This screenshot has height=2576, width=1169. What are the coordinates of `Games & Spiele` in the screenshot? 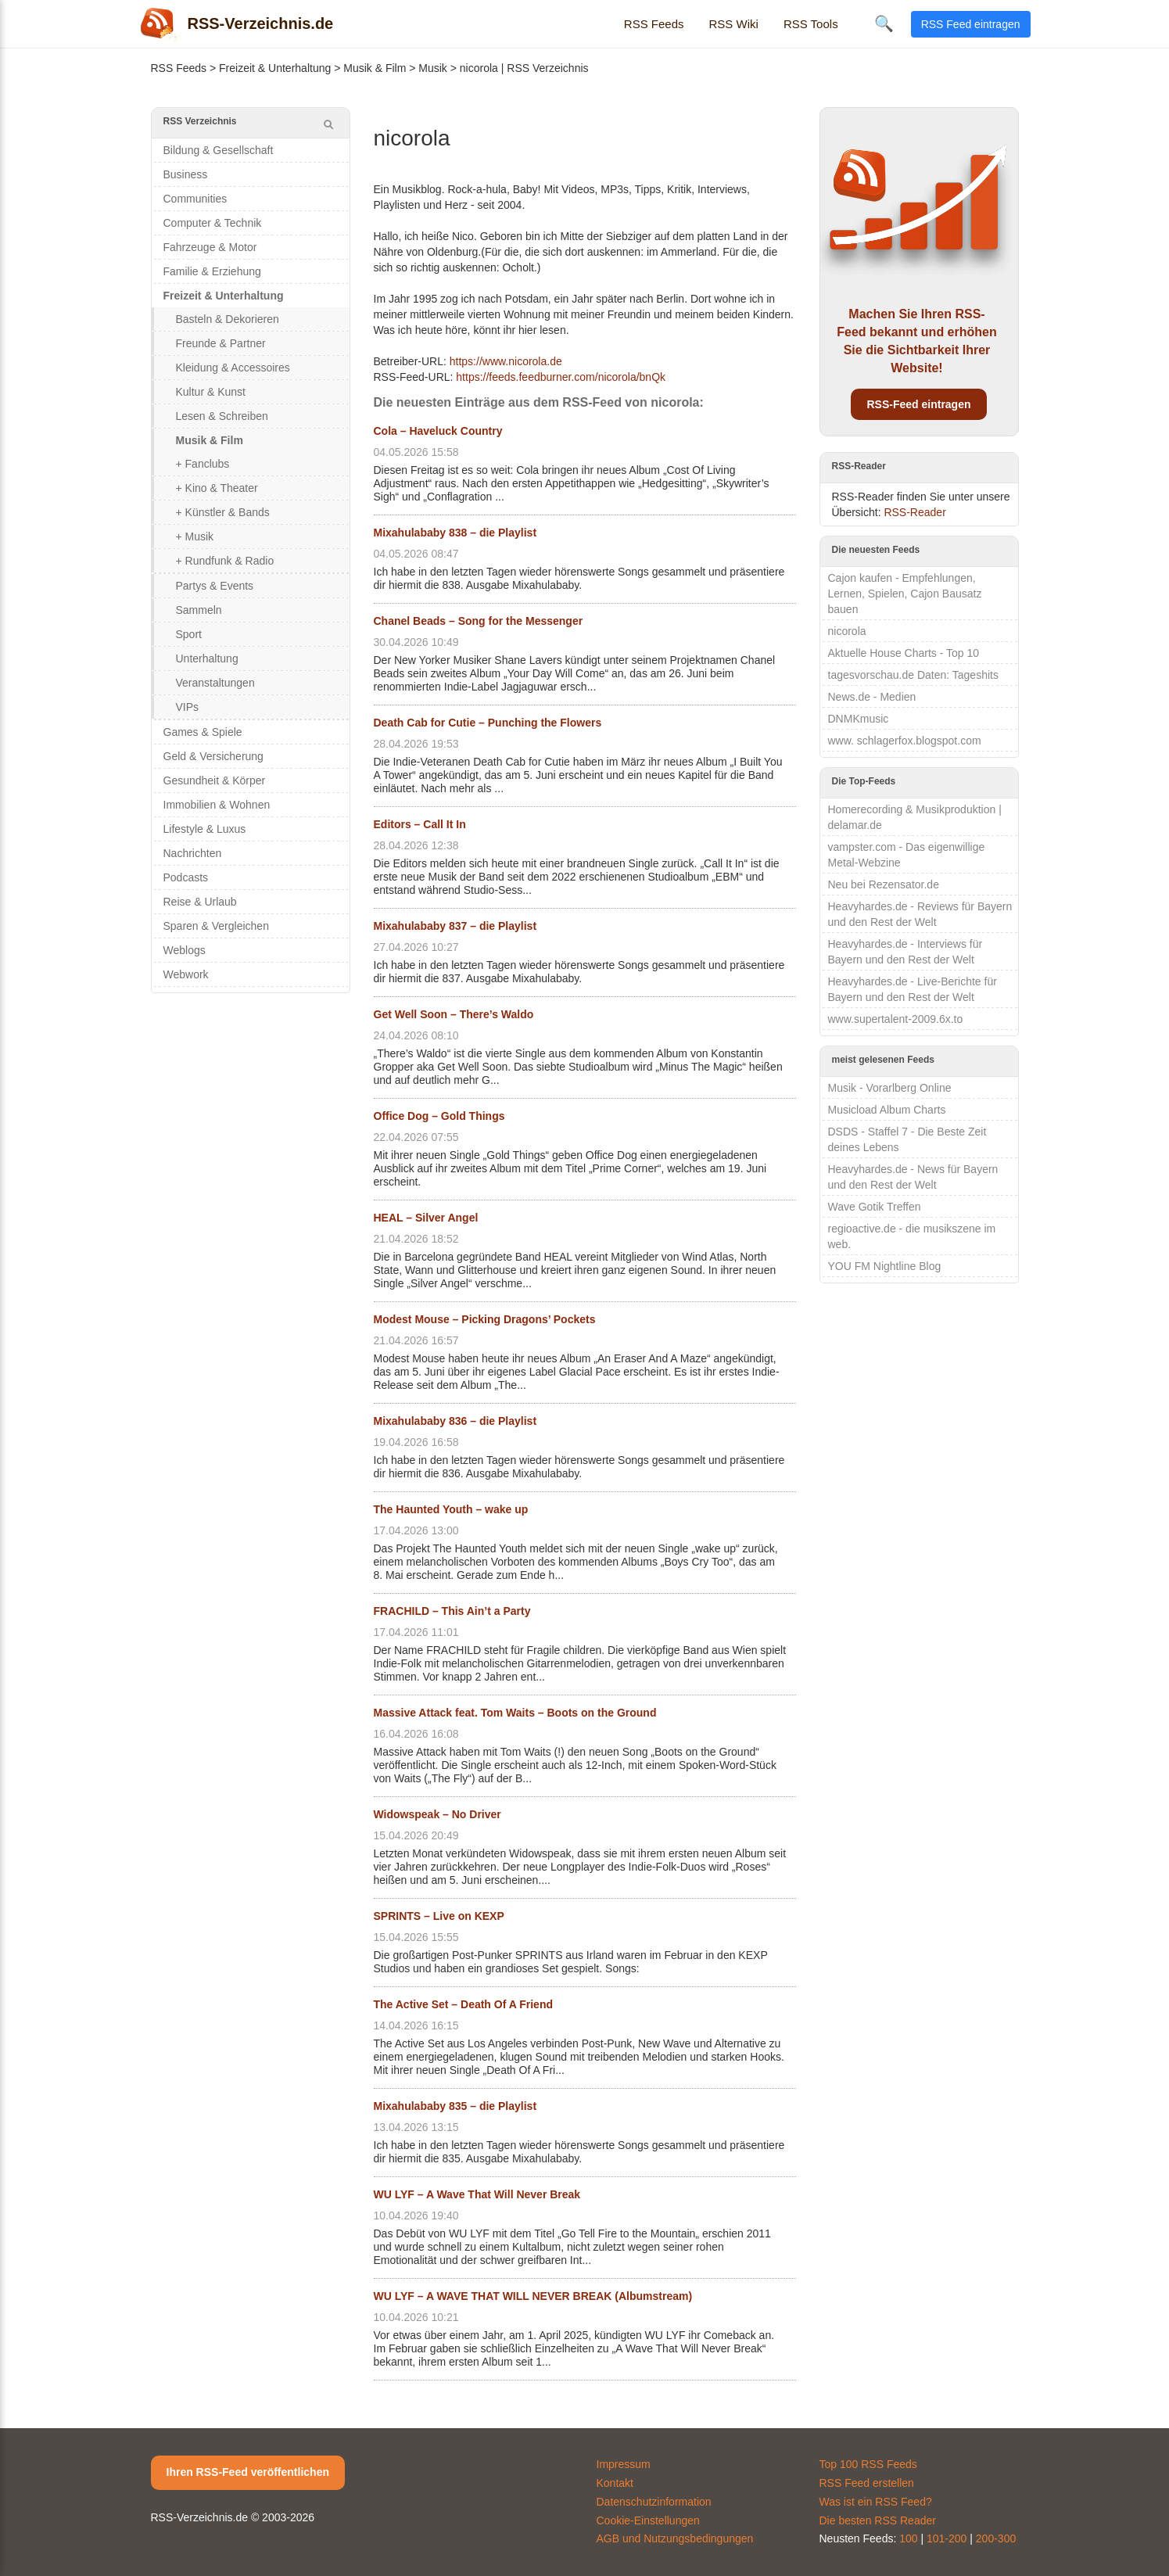 It's located at (202, 732).